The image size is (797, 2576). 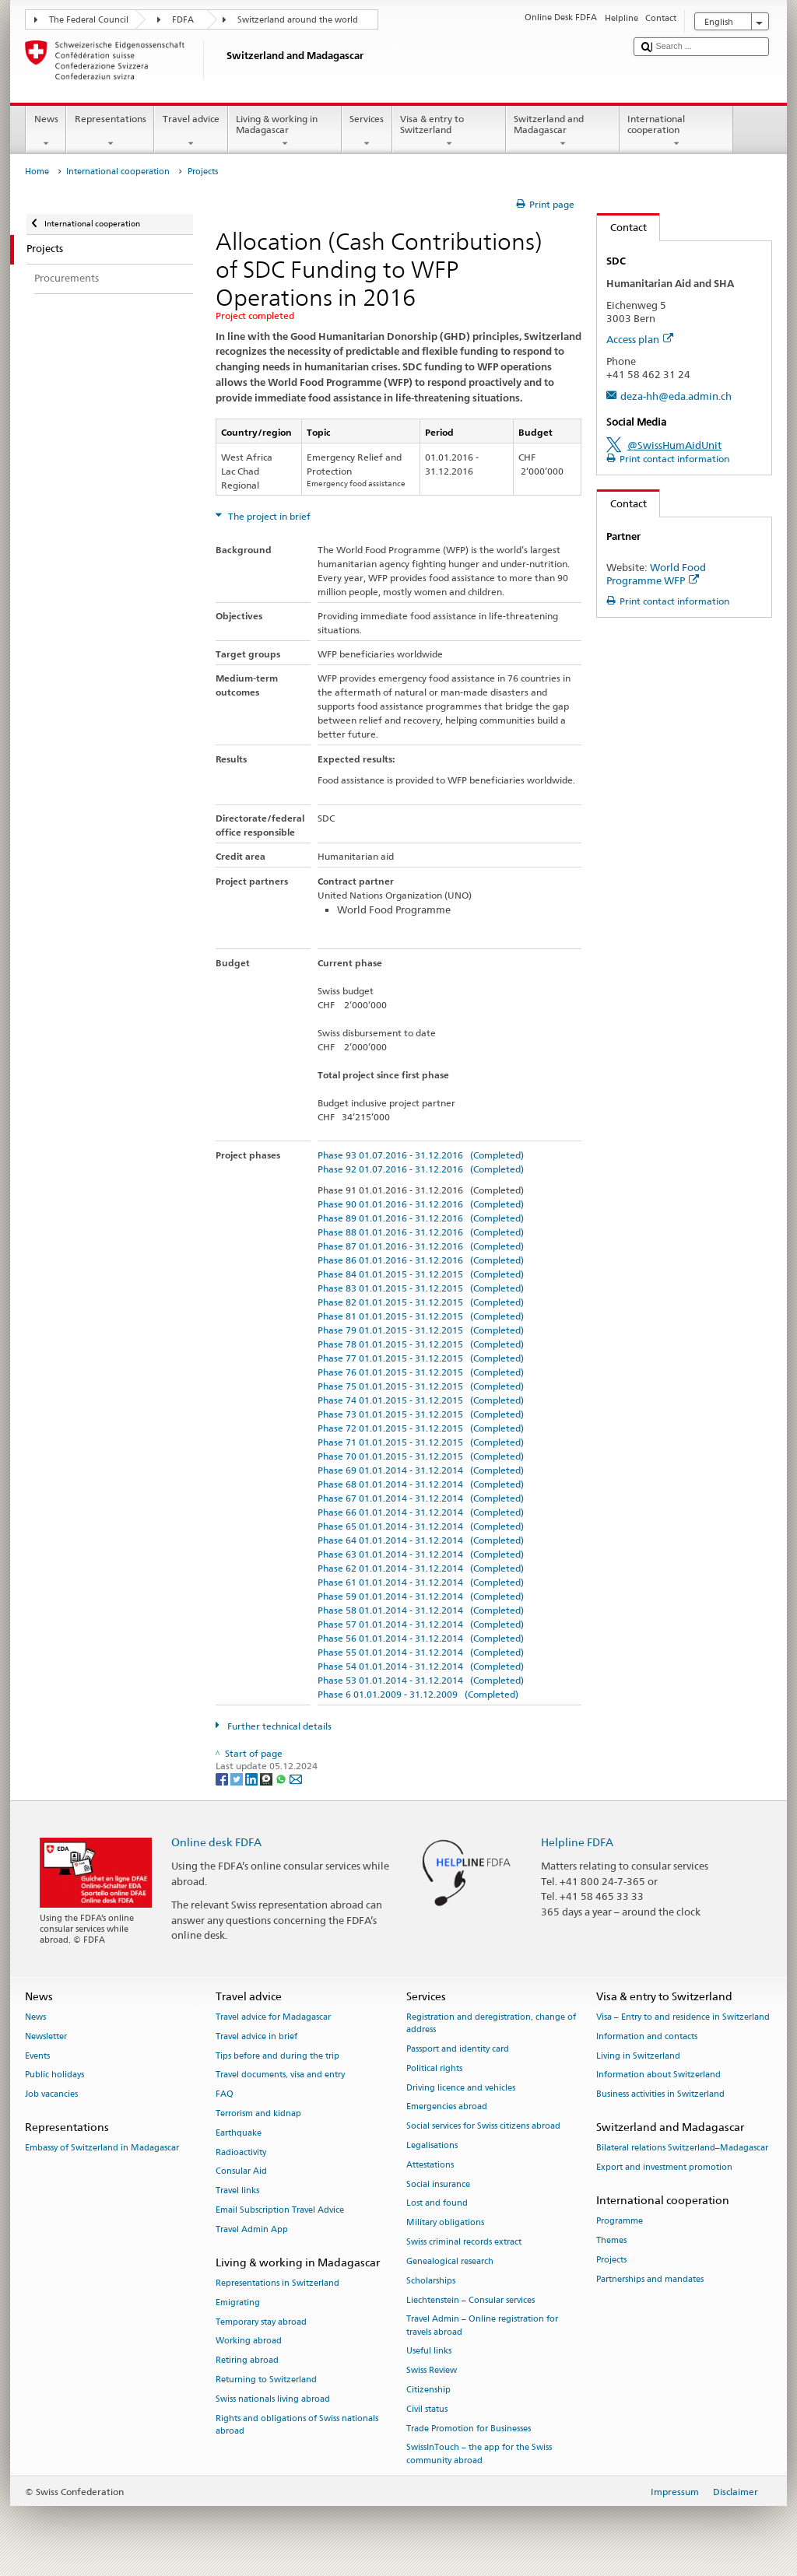 What do you see at coordinates (463, 2243) in the screenshot?
I see `Swiss criminal records extract` at bounding box center [463, 2243].